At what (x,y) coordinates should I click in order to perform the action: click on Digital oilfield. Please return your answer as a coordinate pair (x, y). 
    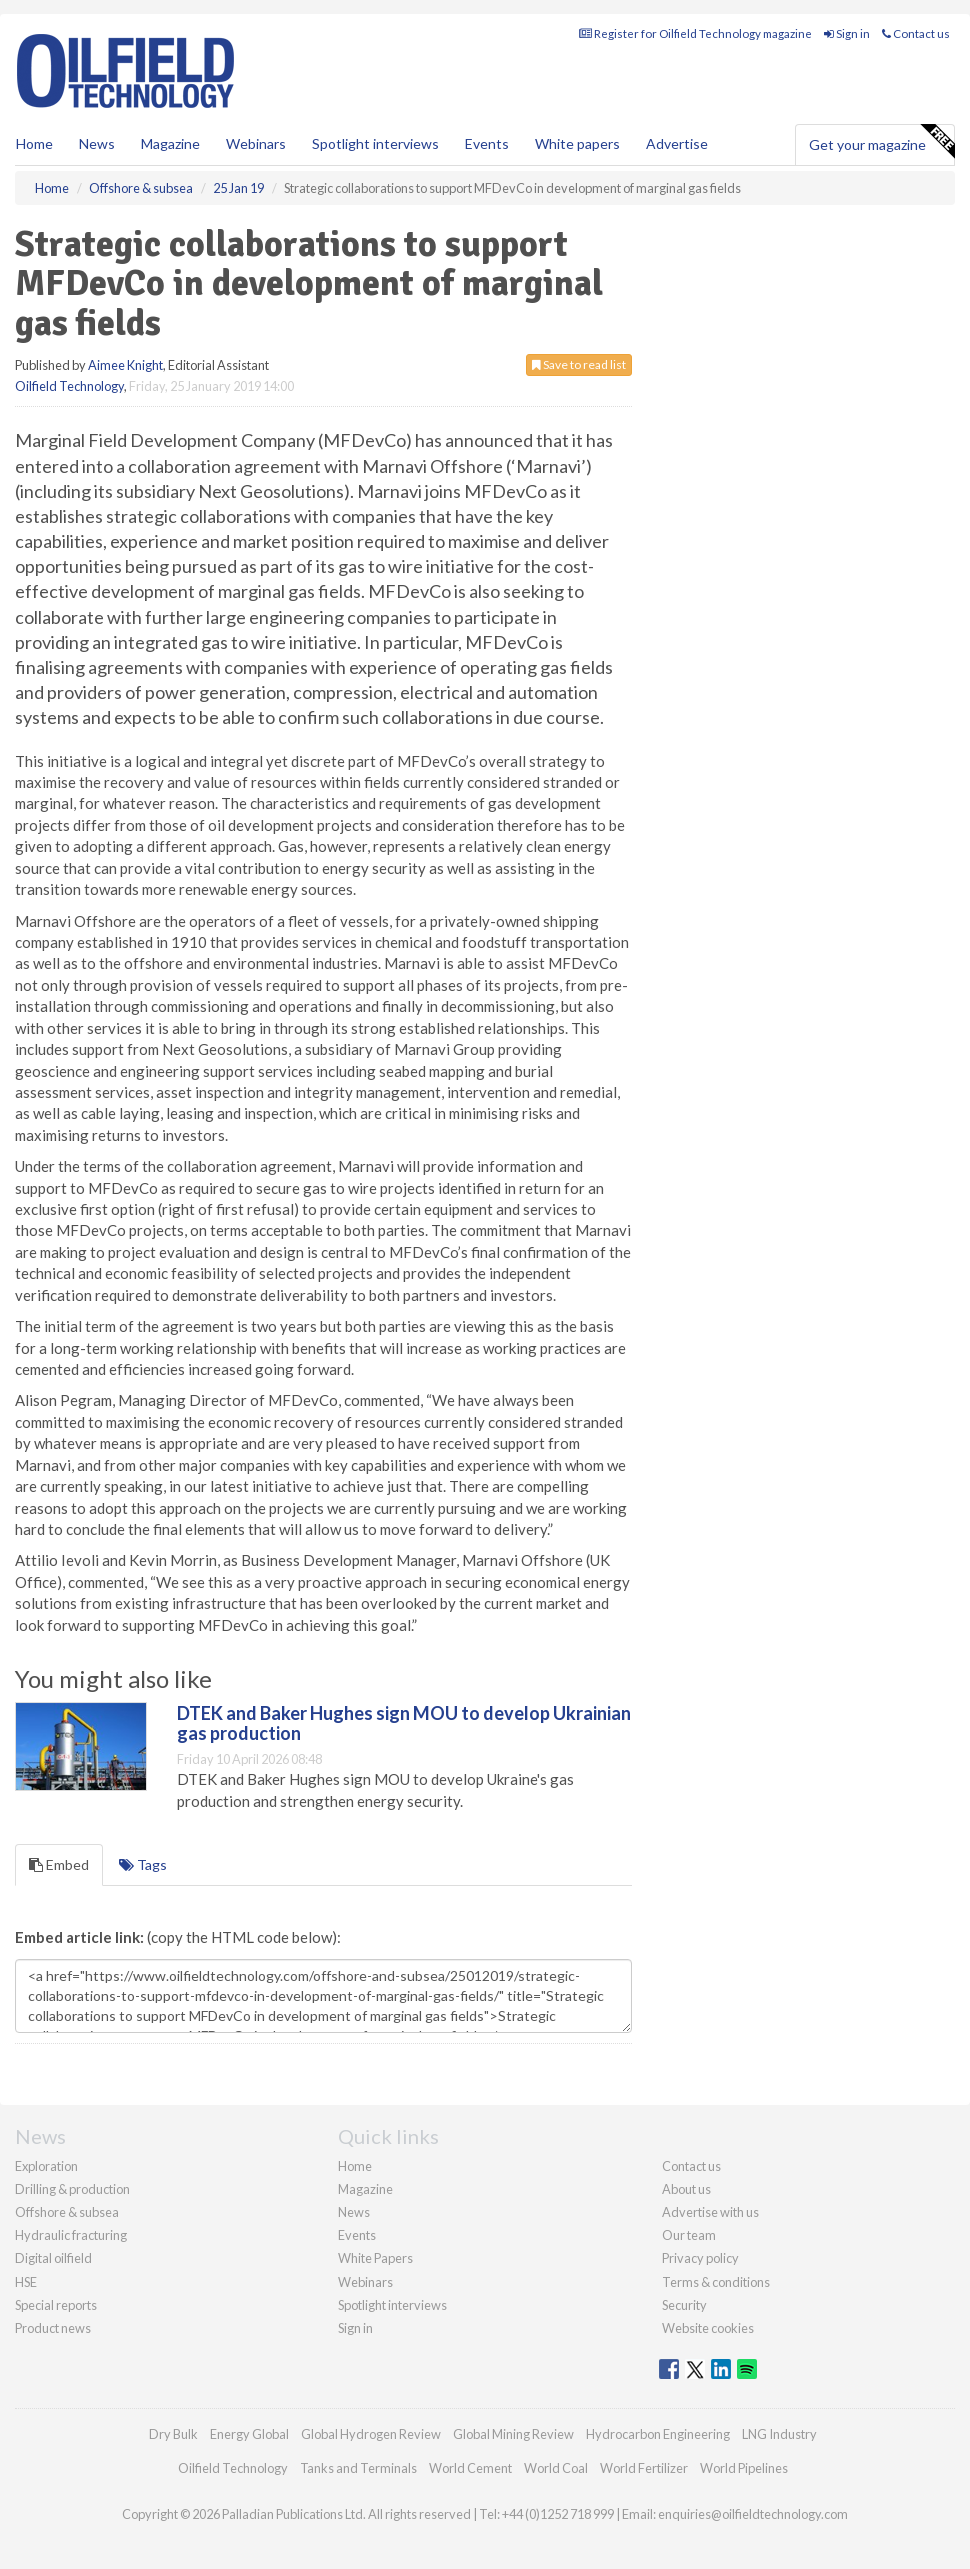
    Looking at the image, I should click on (53, 2258).